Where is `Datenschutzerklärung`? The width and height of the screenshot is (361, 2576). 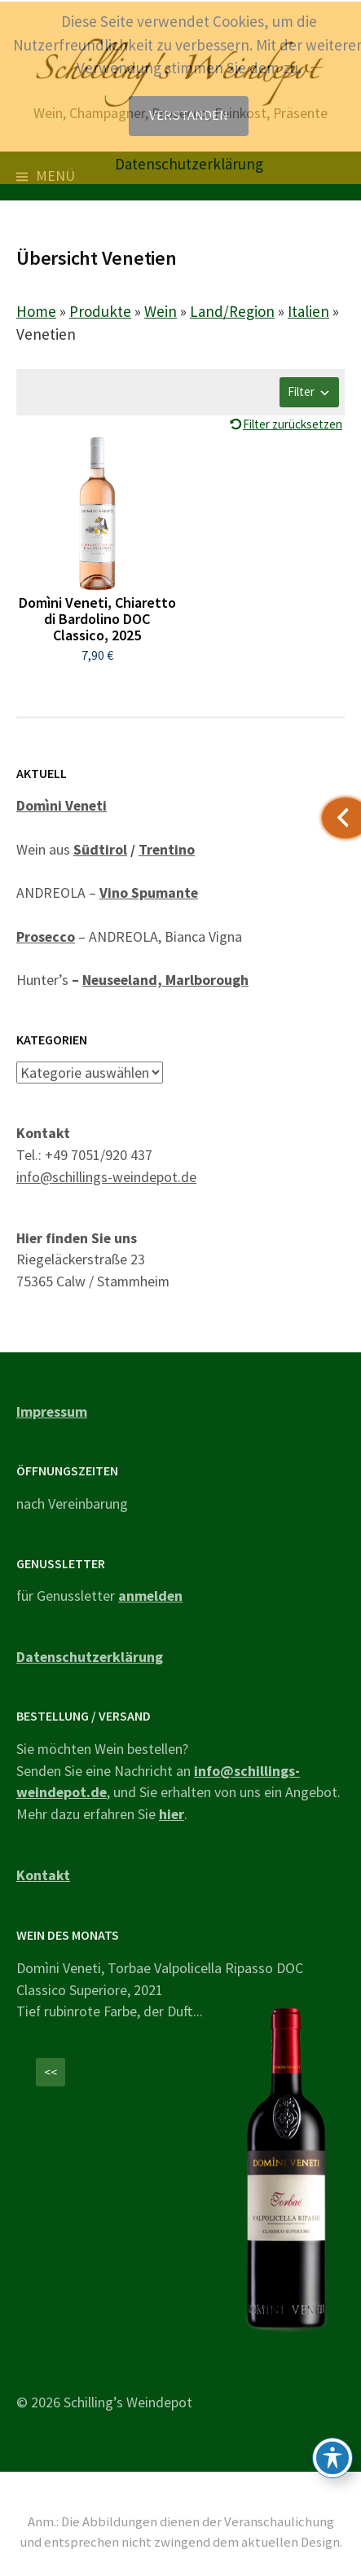 Datenschutzerklärung is located at coordinates (89, 1656).